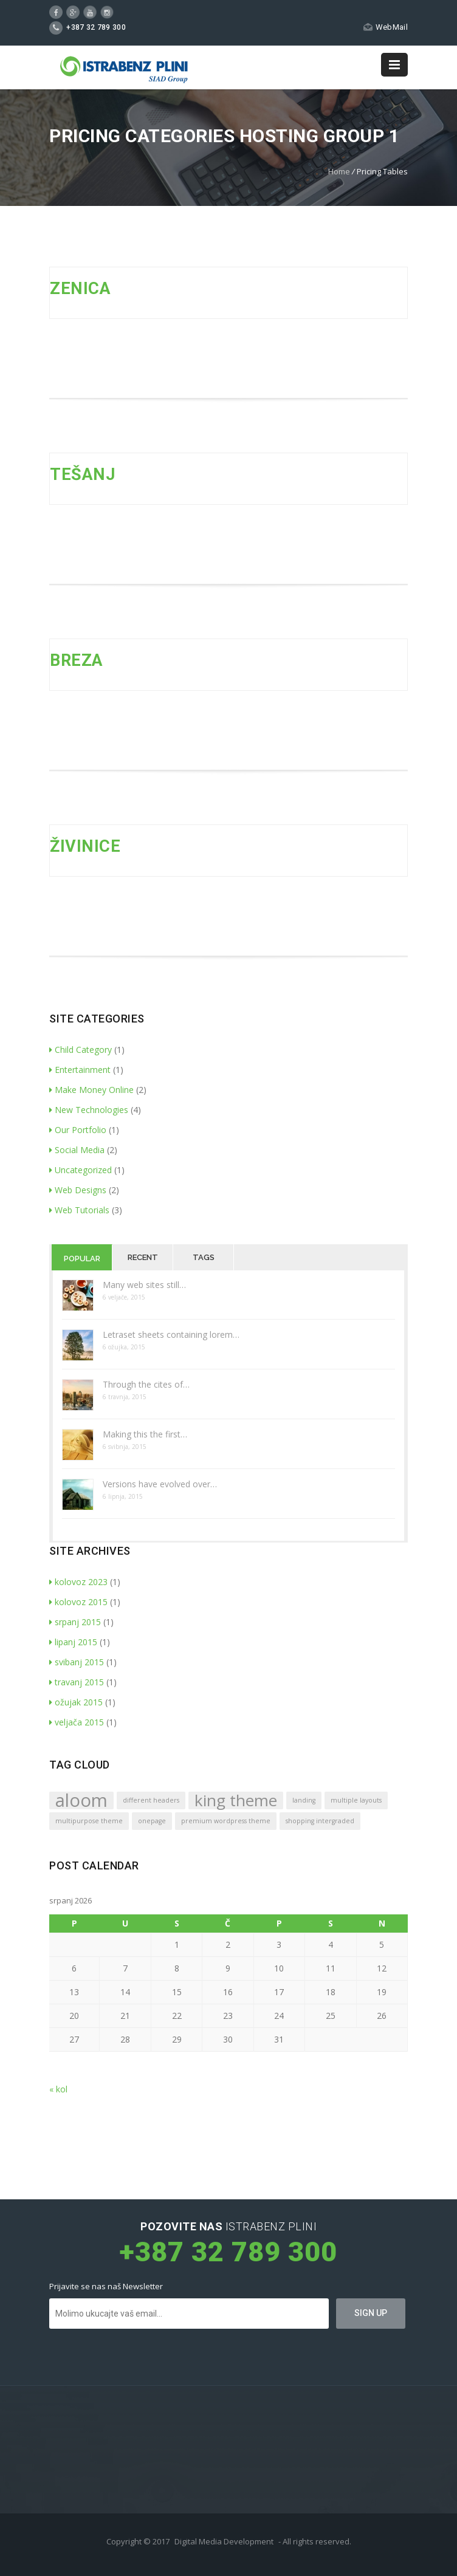 This screenshot has height=2576, width=457. What do you see at coordinates (73, 1642) in the screenshot?
I see `lipanj 2015` at bounding box center [73, 1642].